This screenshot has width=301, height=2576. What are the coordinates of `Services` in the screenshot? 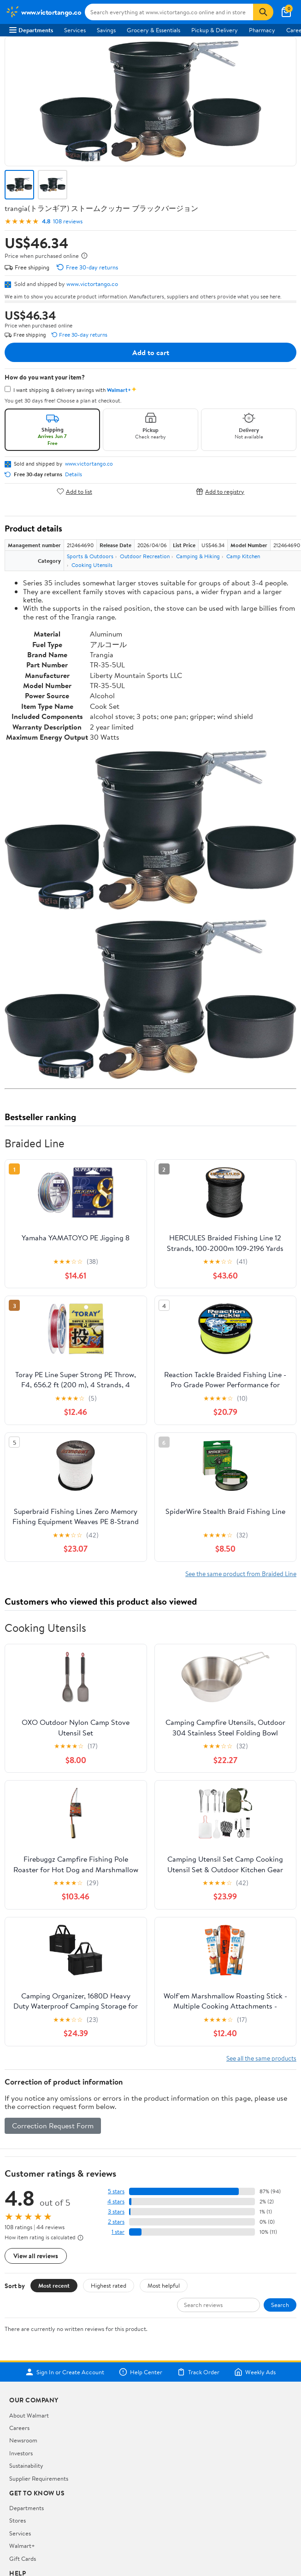 It's located at (75, 30).